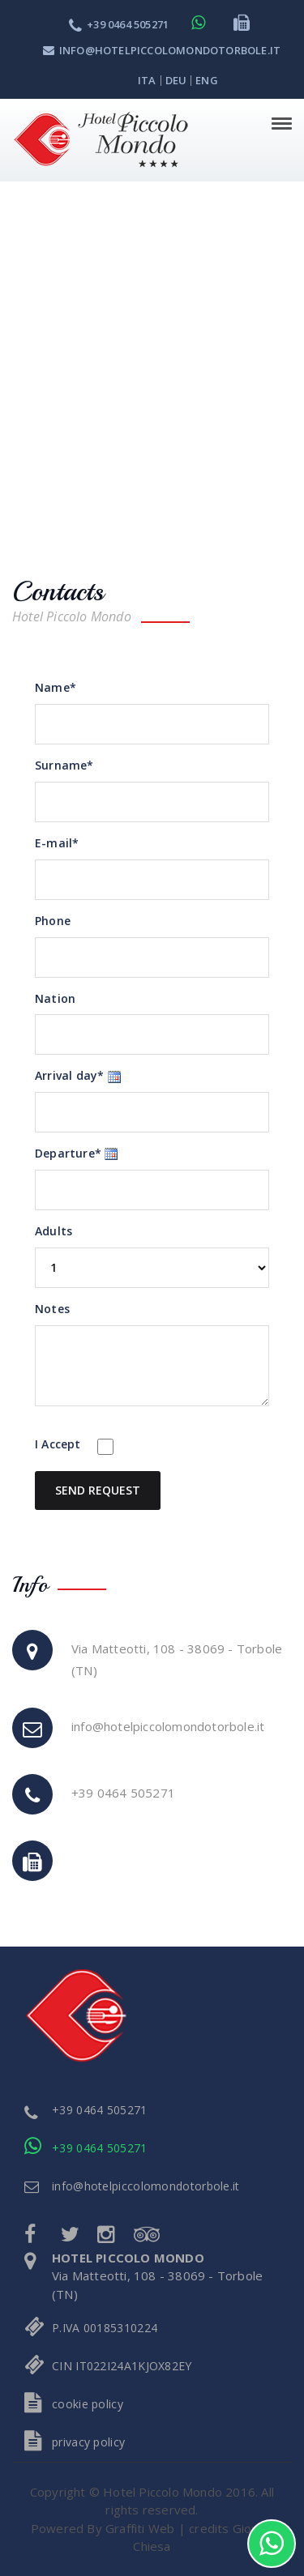 Image resolution: width=304 pixels, height=2576 pixels. What do you see at coordinates (119, 24) in the screenshot?
I see `+39 0464 505271` at bounding box center [119, 24].